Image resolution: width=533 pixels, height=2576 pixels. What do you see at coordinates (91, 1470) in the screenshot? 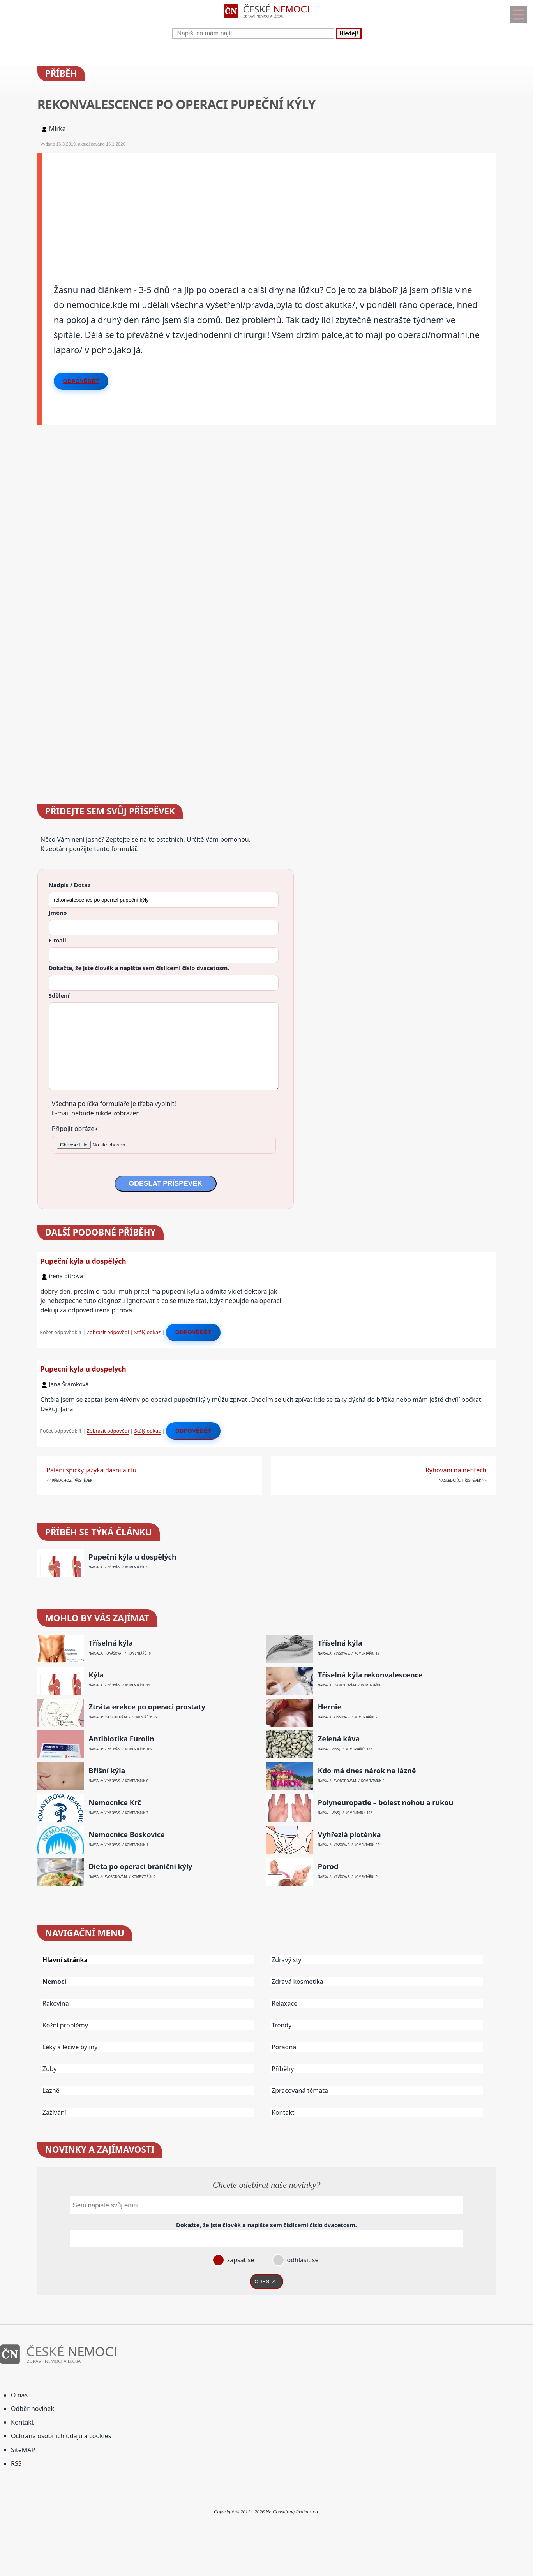
I see `Pálení špičky jazyka,dásní a rtů` at bounding box center [91, 1470].